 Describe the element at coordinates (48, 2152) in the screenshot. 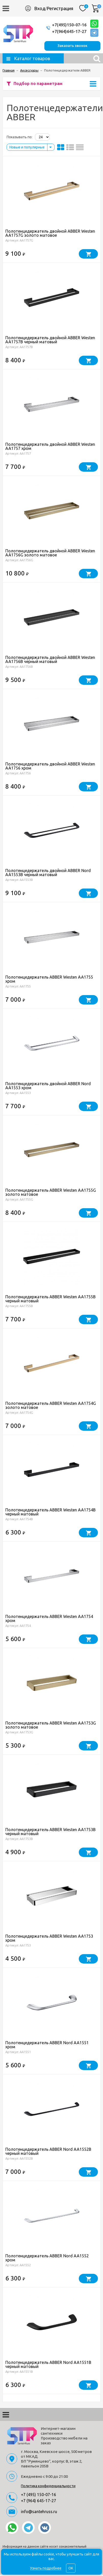

I see `Полотенцедержатель ABBER Nord AA1552B черный матовый` at that location.